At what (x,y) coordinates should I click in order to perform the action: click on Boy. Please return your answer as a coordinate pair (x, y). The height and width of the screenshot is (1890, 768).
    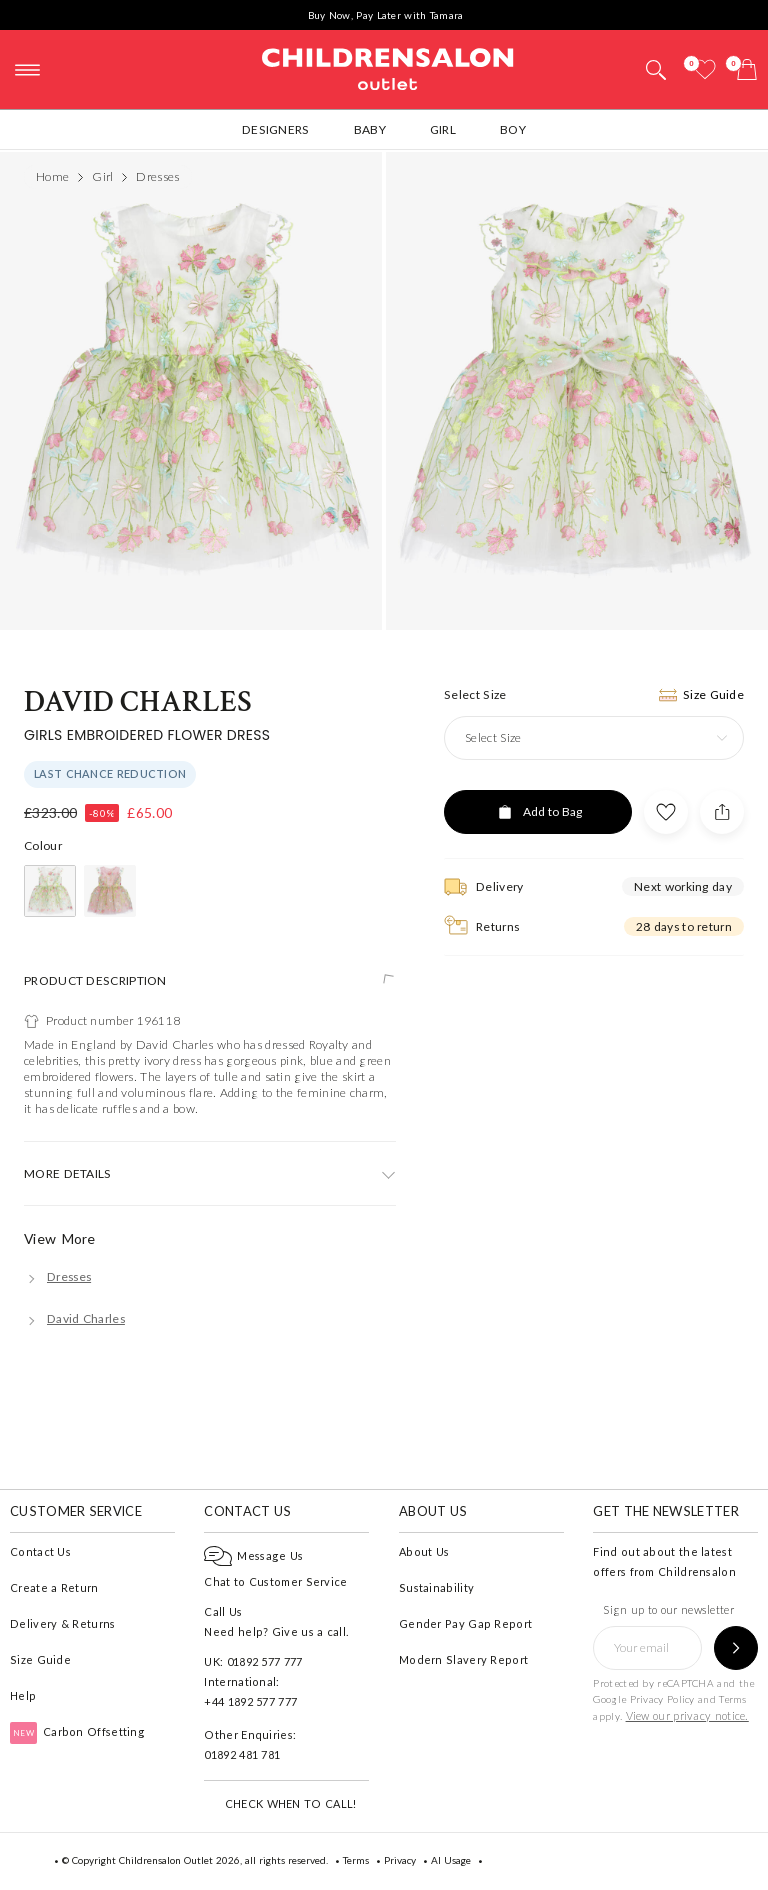
    Looking at the image, I should click on (513, 129).